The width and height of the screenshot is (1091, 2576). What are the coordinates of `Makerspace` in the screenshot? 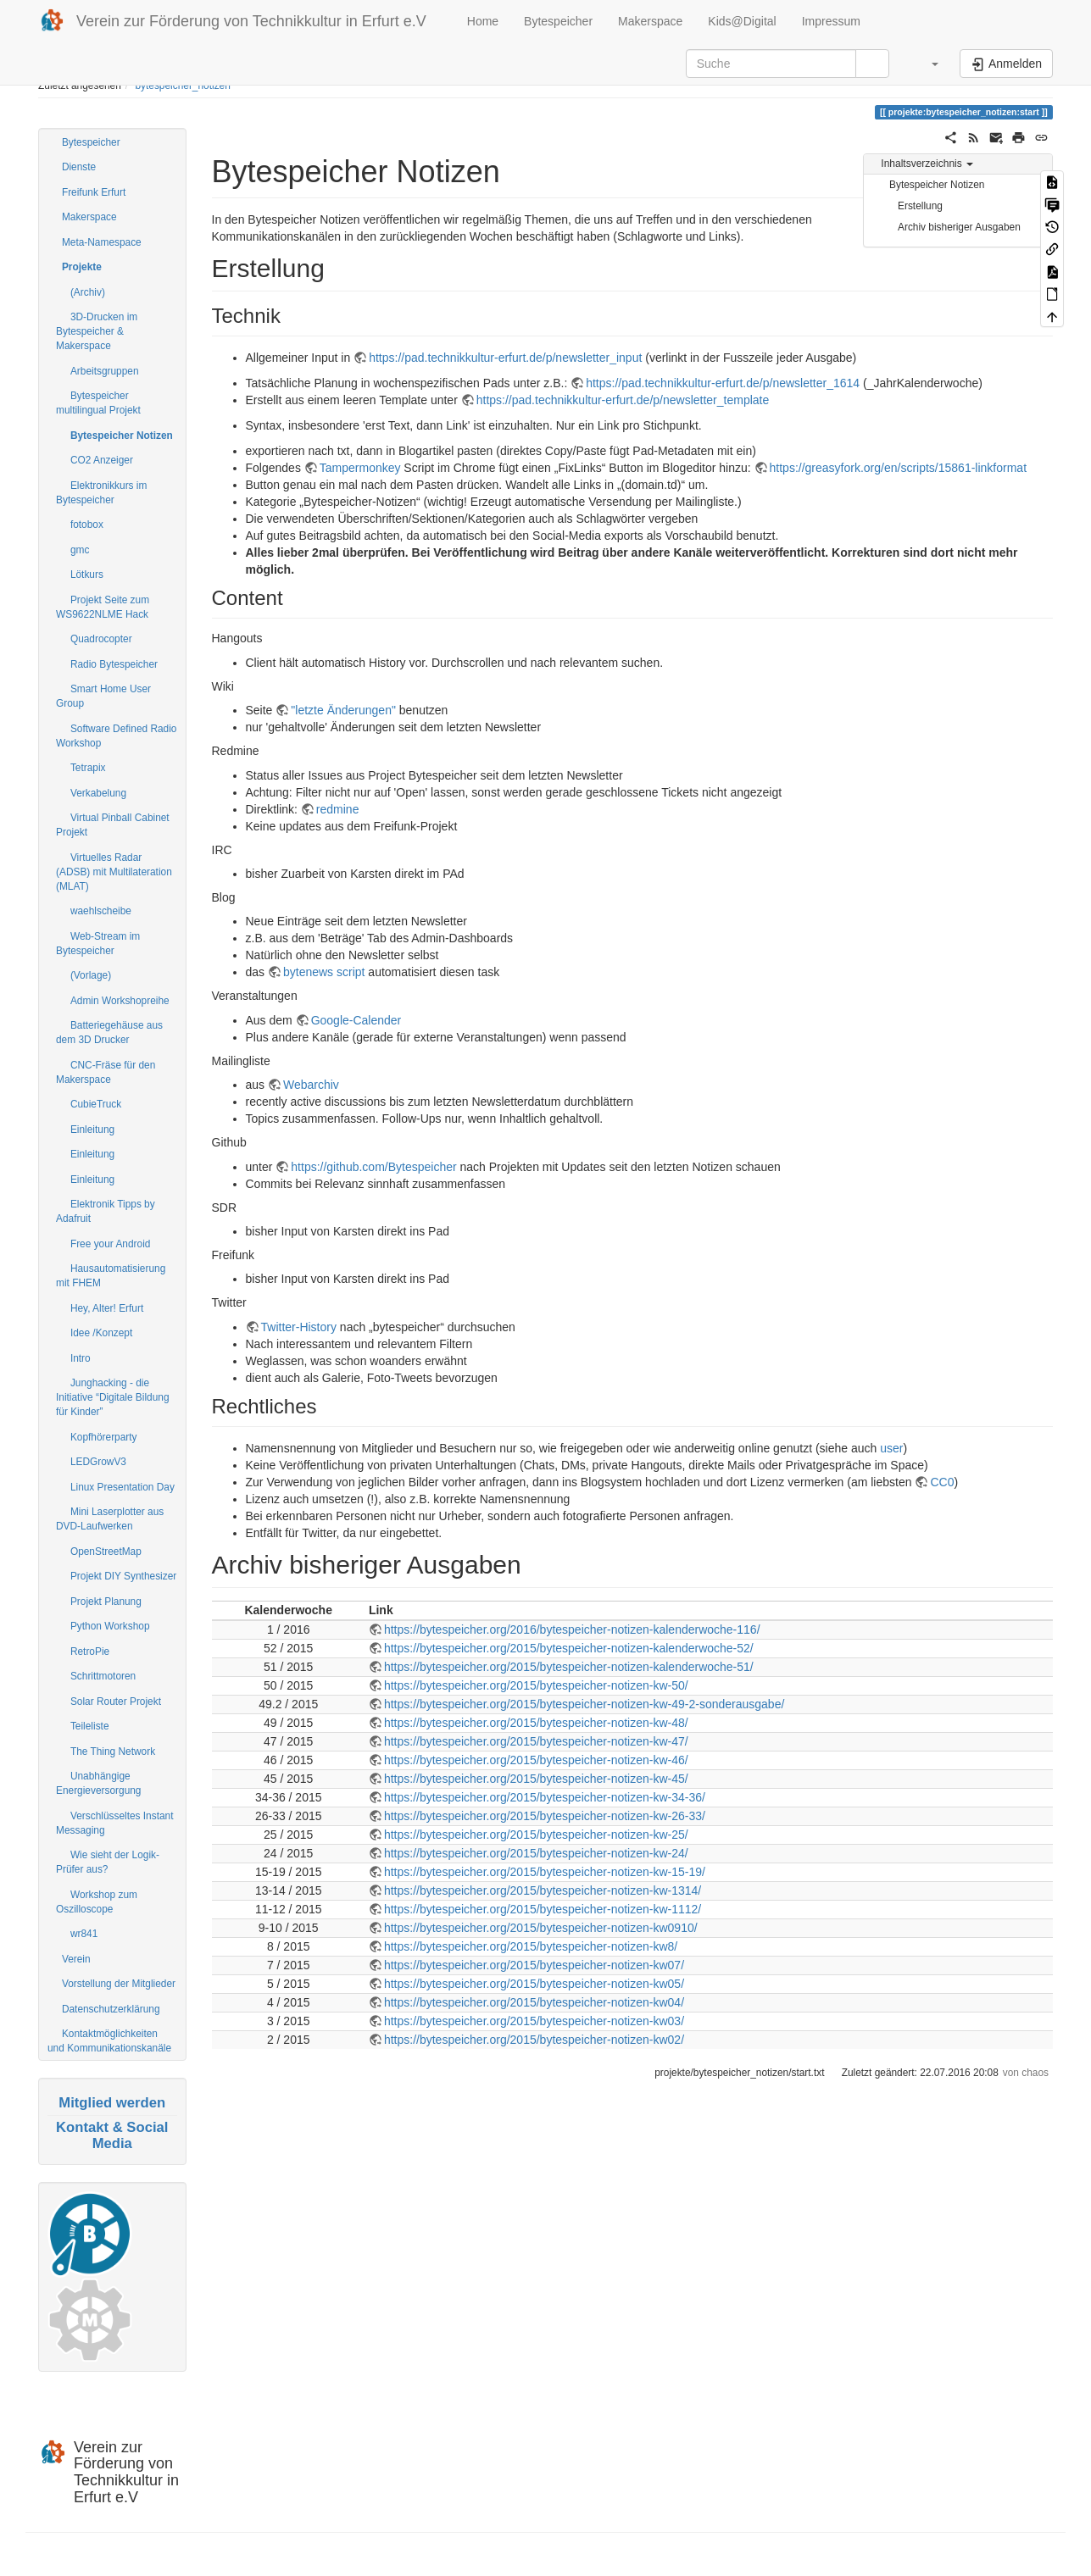 It's located at (650, 21).